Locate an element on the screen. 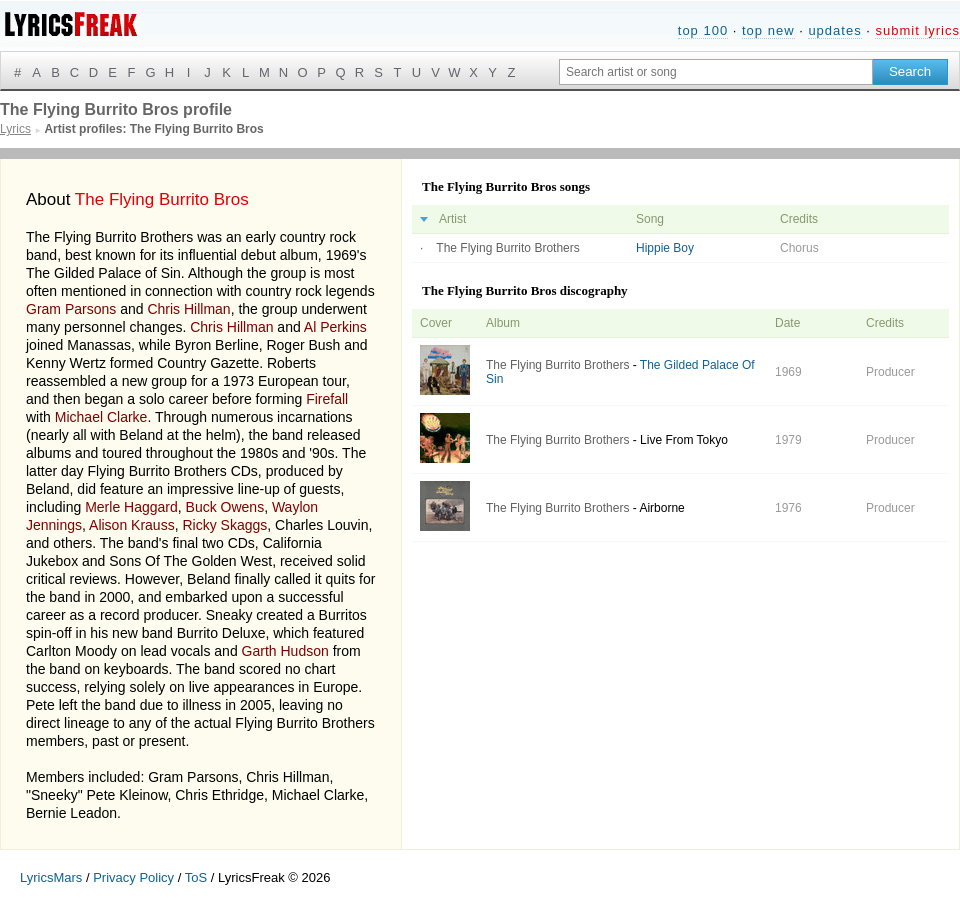 The width and height of the screenshot is (960, 905). LyricsMars is located at coordinates (51, 877).